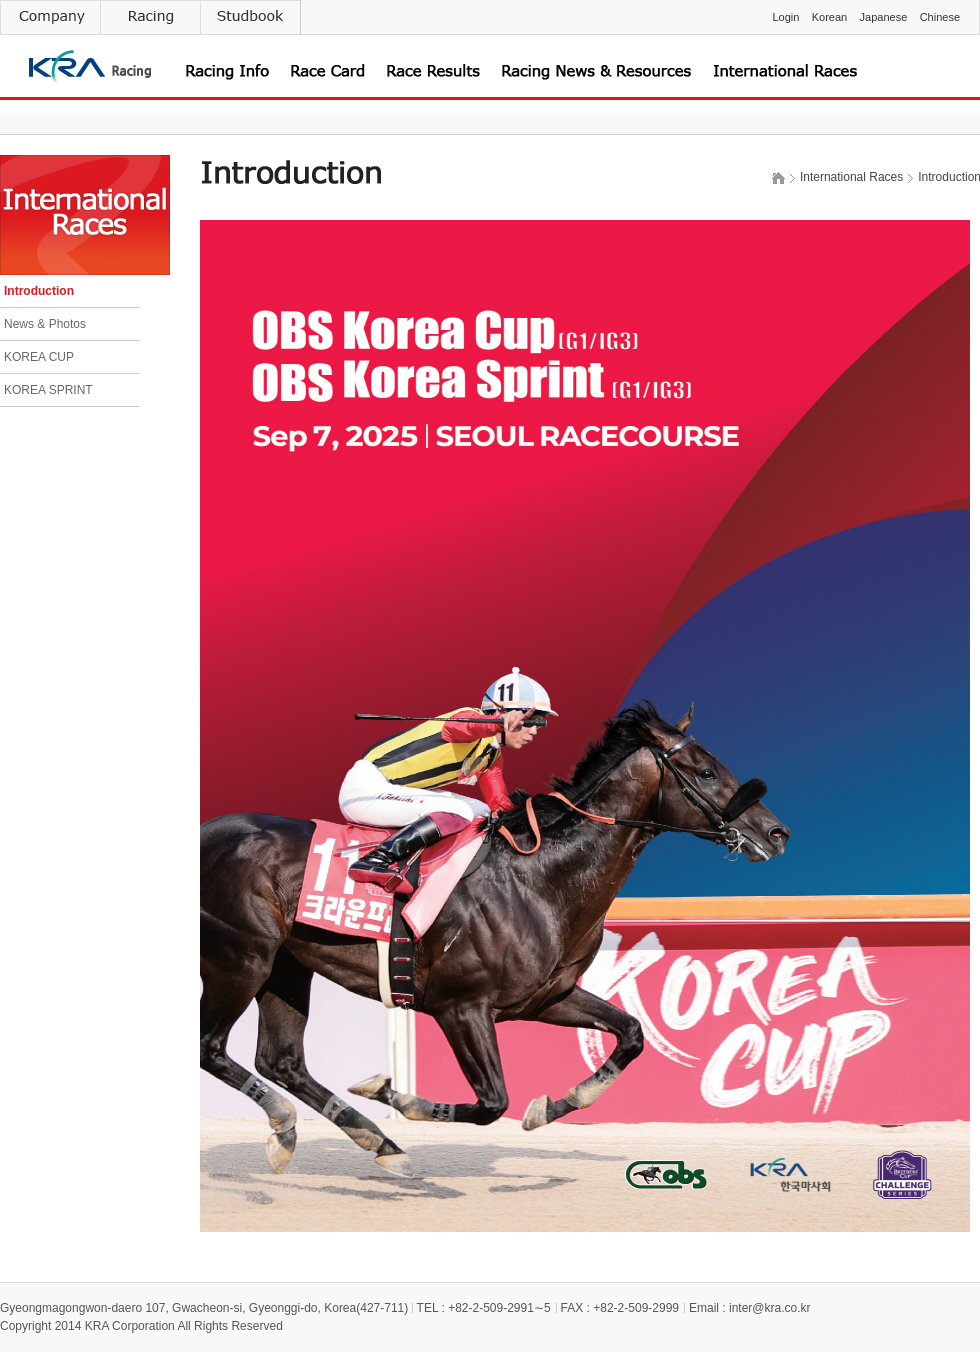 Image resolution: width=980 pixels, height=1352 pixels. I want to click on Introduction, so click(39, 291).